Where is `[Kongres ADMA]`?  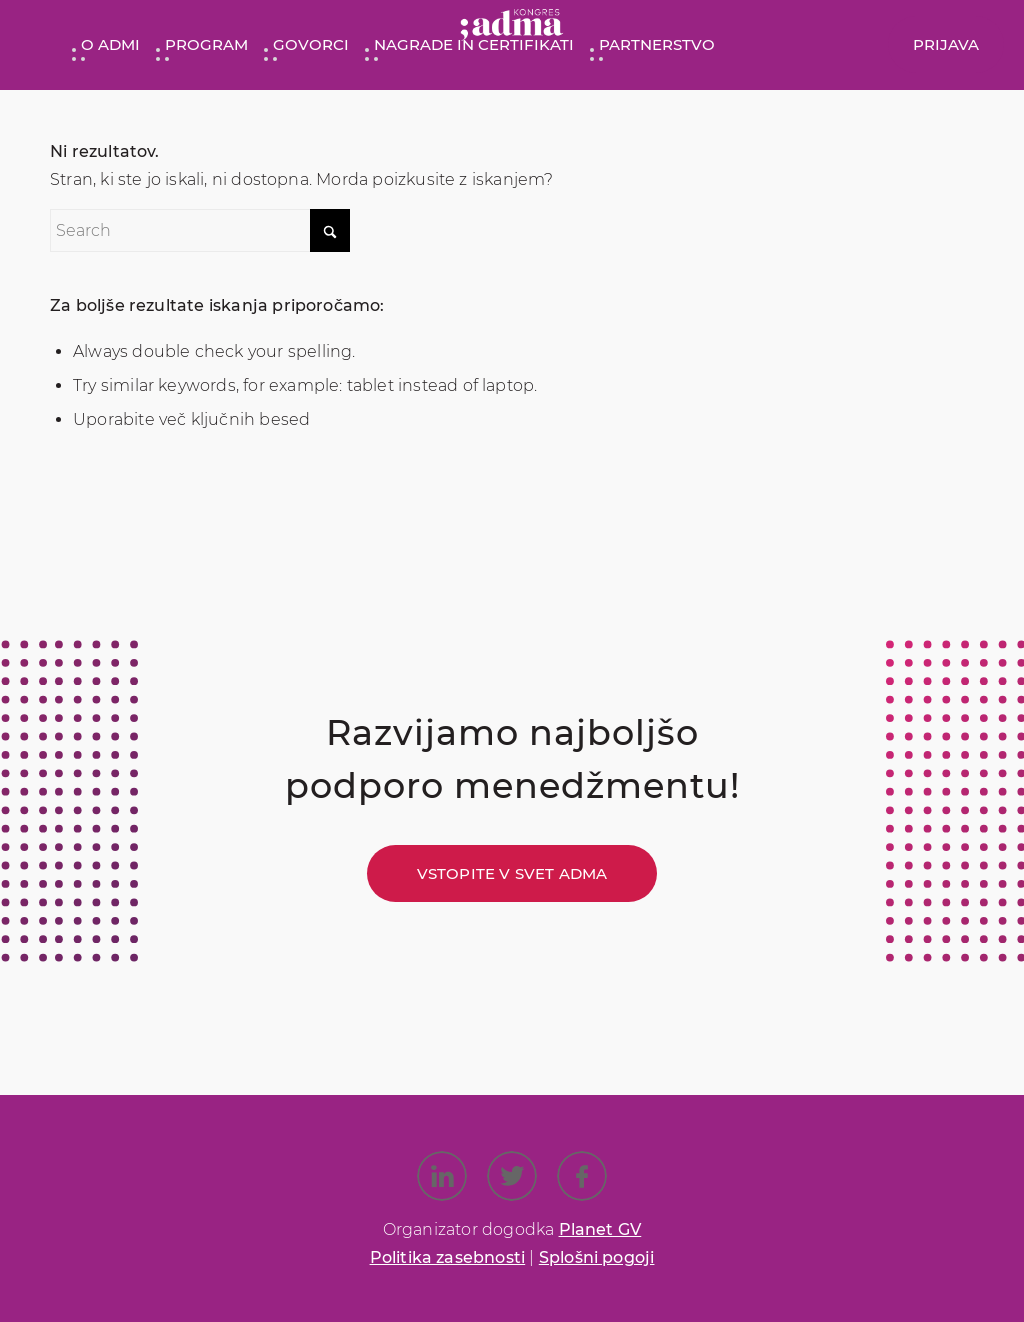 [Kongres ADMA] is located at coordinates (511, 29).